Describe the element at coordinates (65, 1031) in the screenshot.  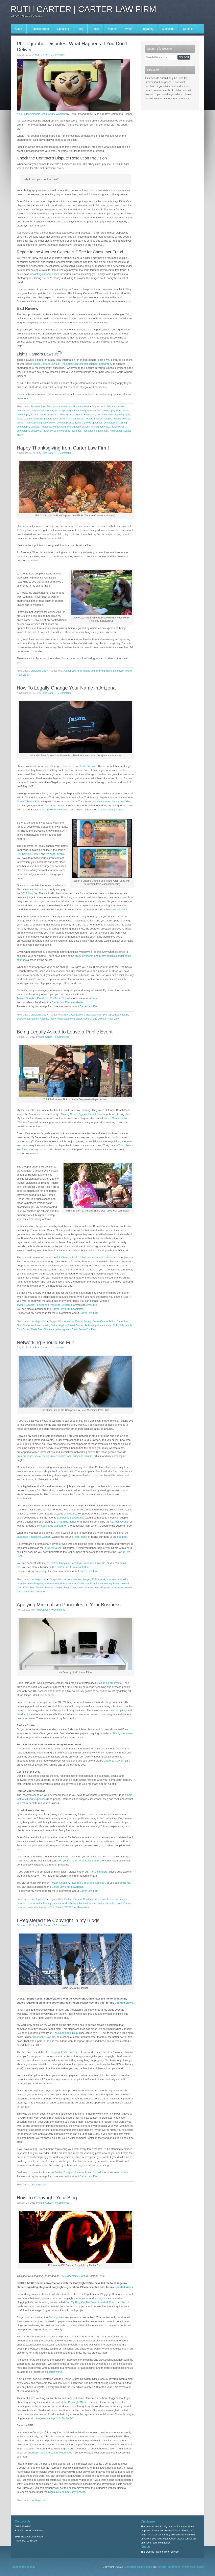
I see `Being Legally Asked to Leave a Public Event` at that location.